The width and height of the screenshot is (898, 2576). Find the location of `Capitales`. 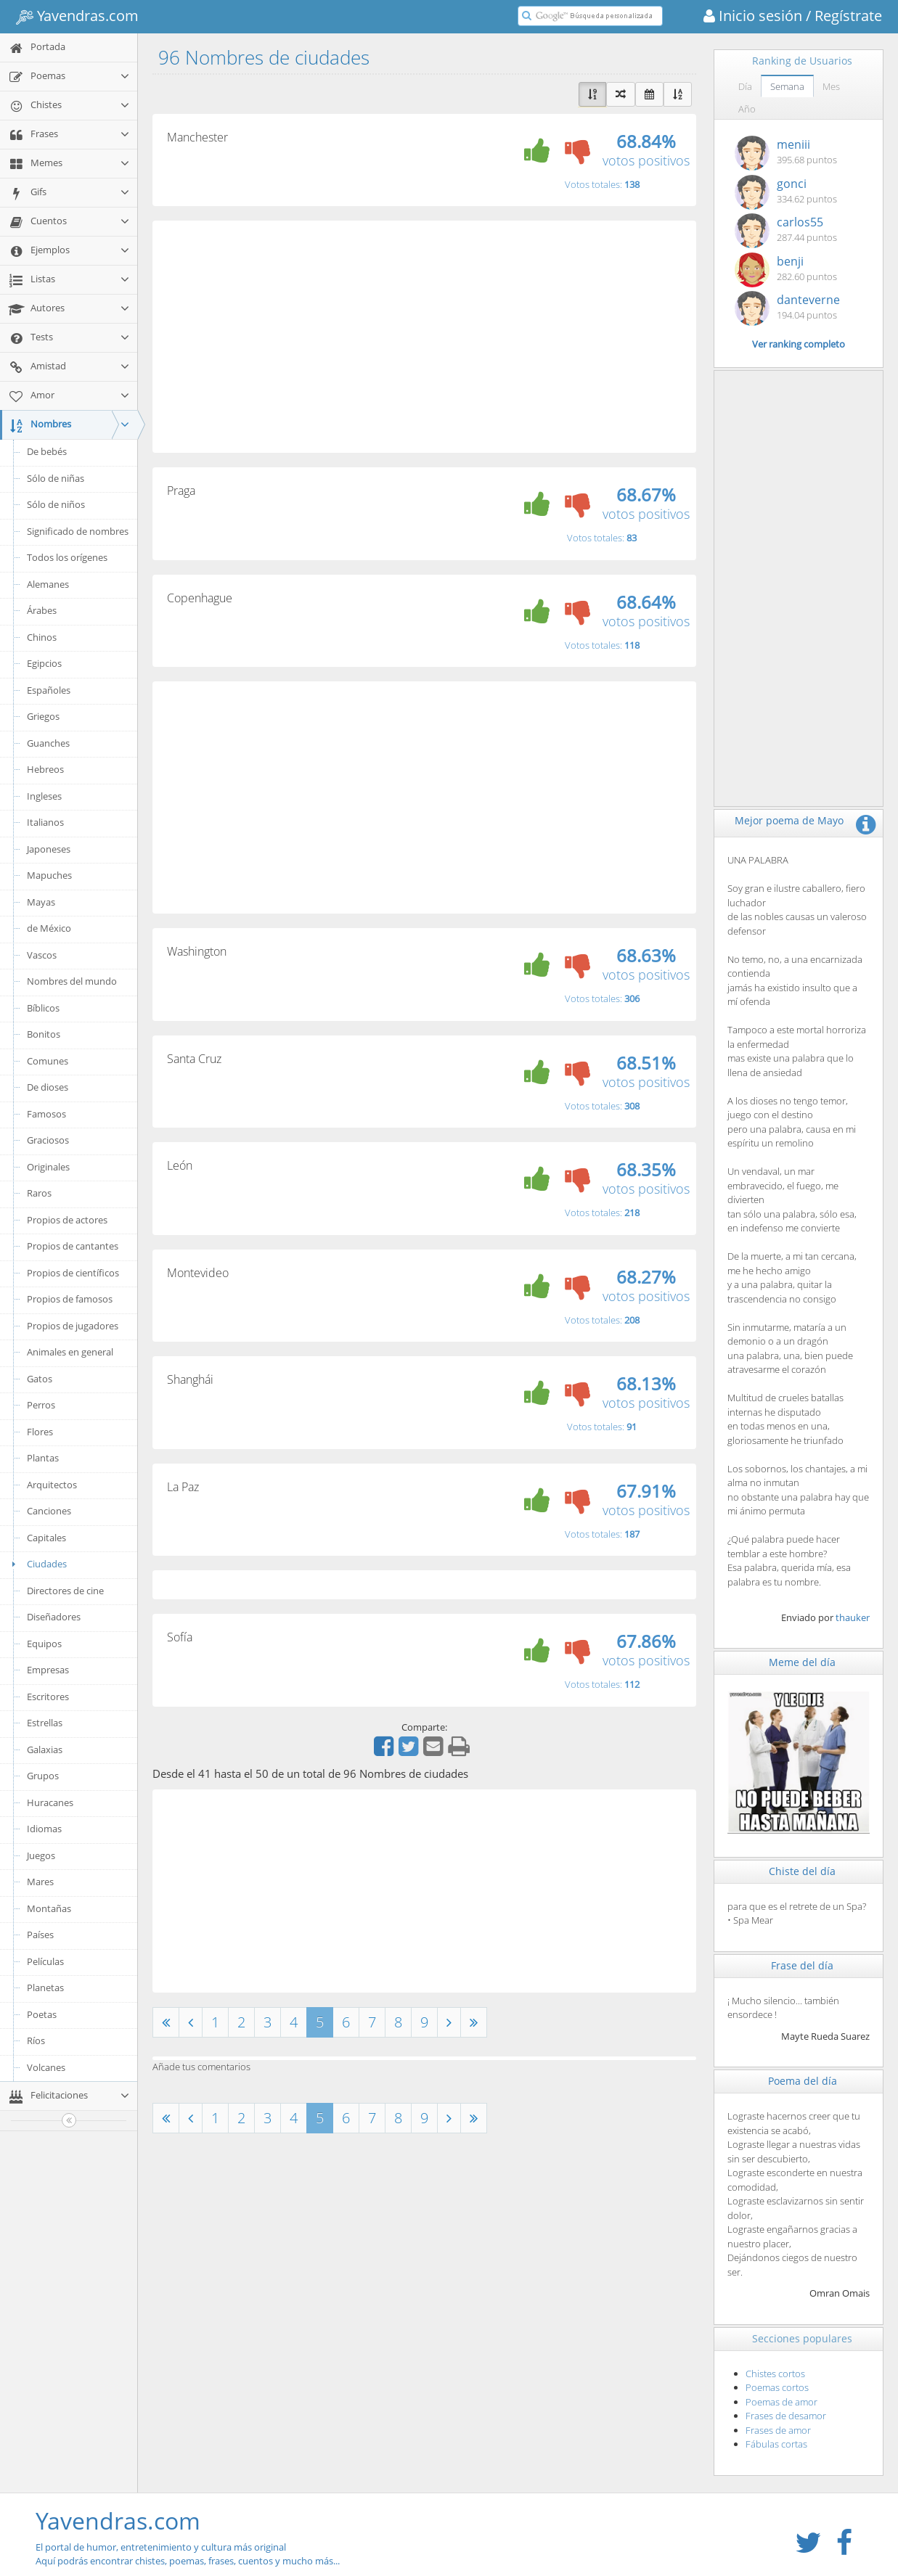

Capitales is located at coordinates (46, 1537).